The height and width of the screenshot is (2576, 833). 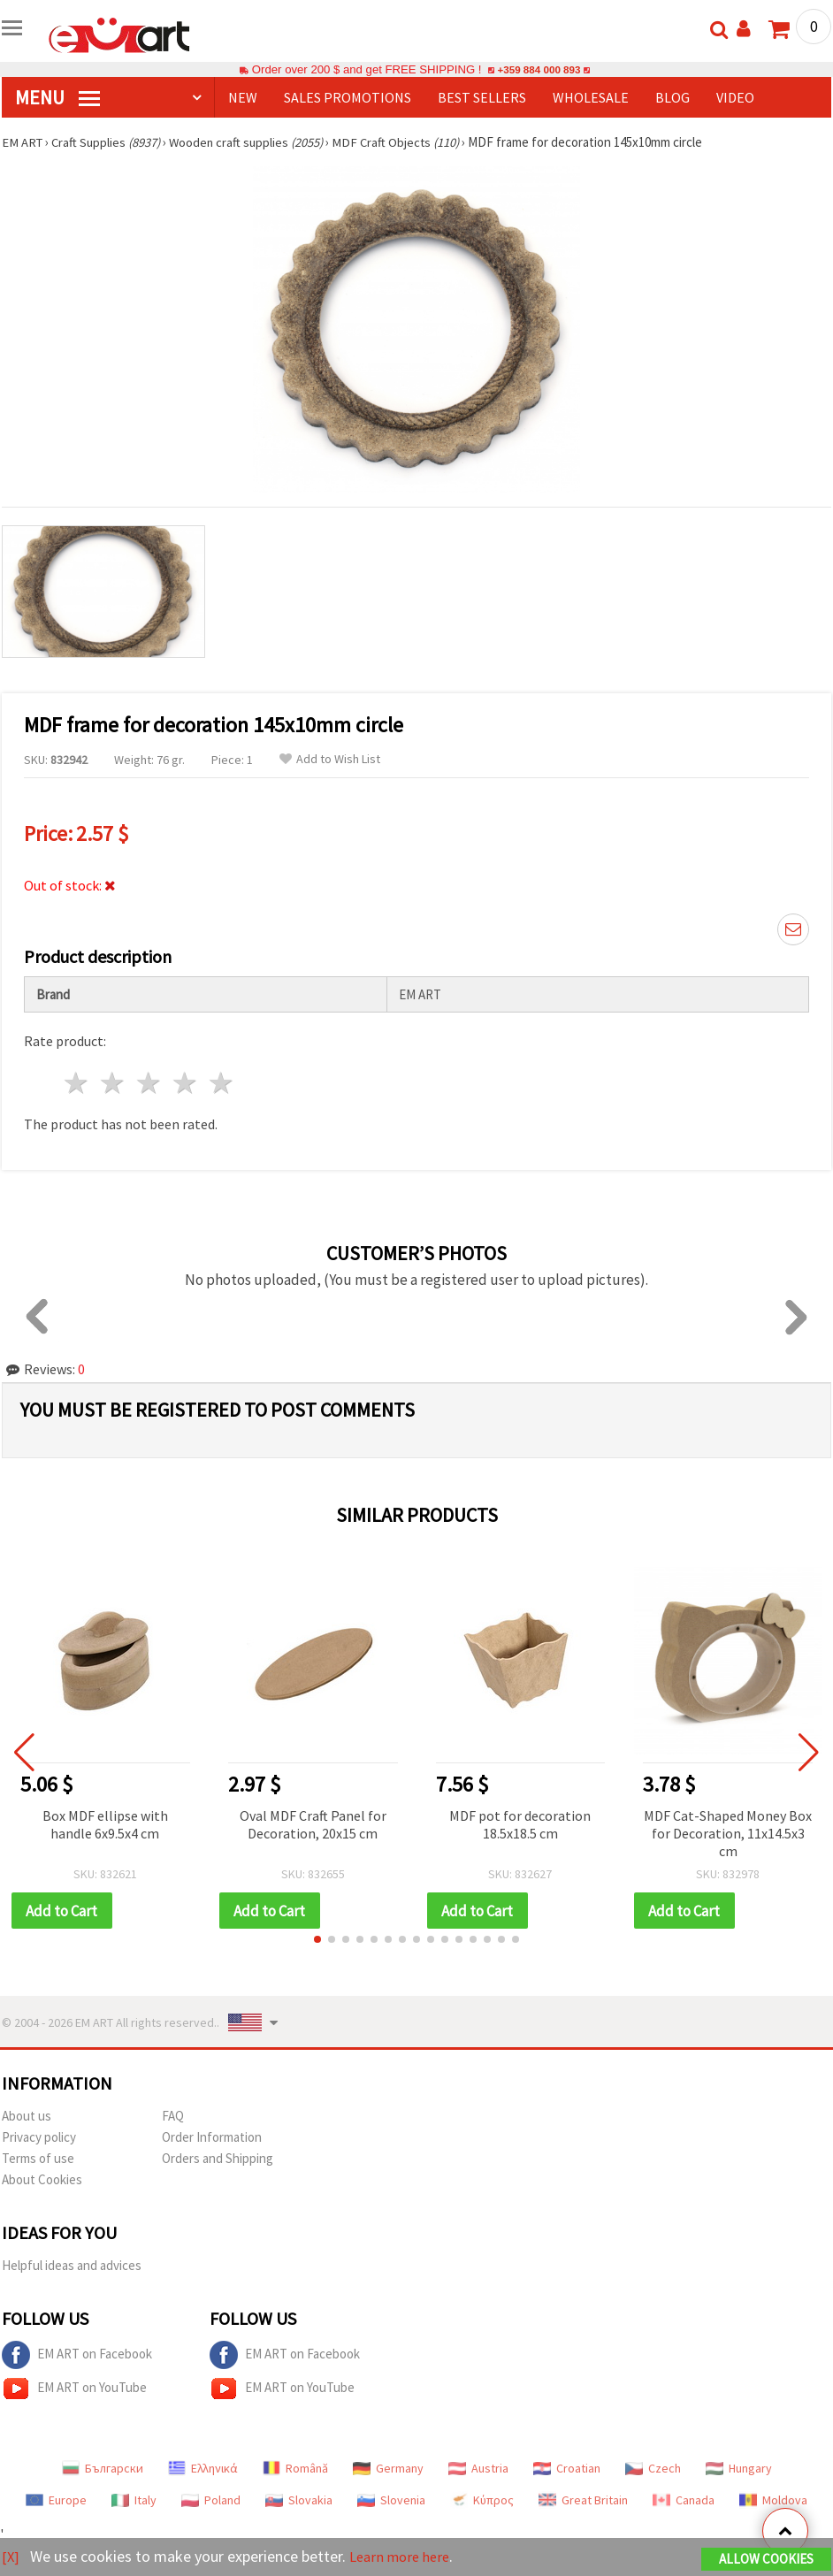 I want to click on Български, so click(x=102, y=2469).